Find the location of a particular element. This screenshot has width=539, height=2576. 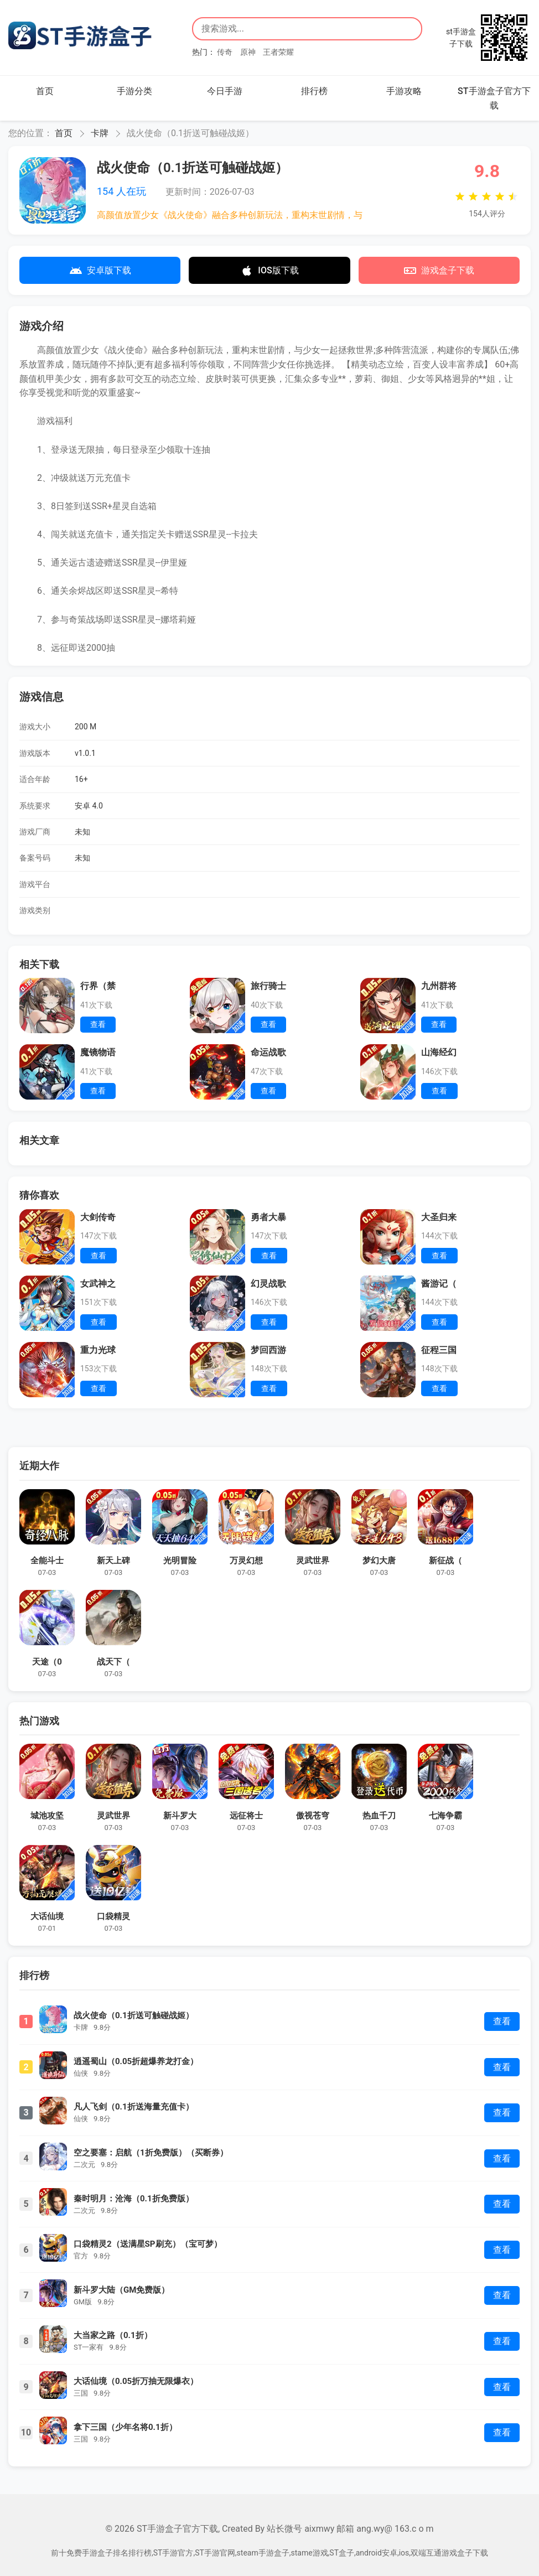

王者荣耀 is located at coordinates (278, 52).